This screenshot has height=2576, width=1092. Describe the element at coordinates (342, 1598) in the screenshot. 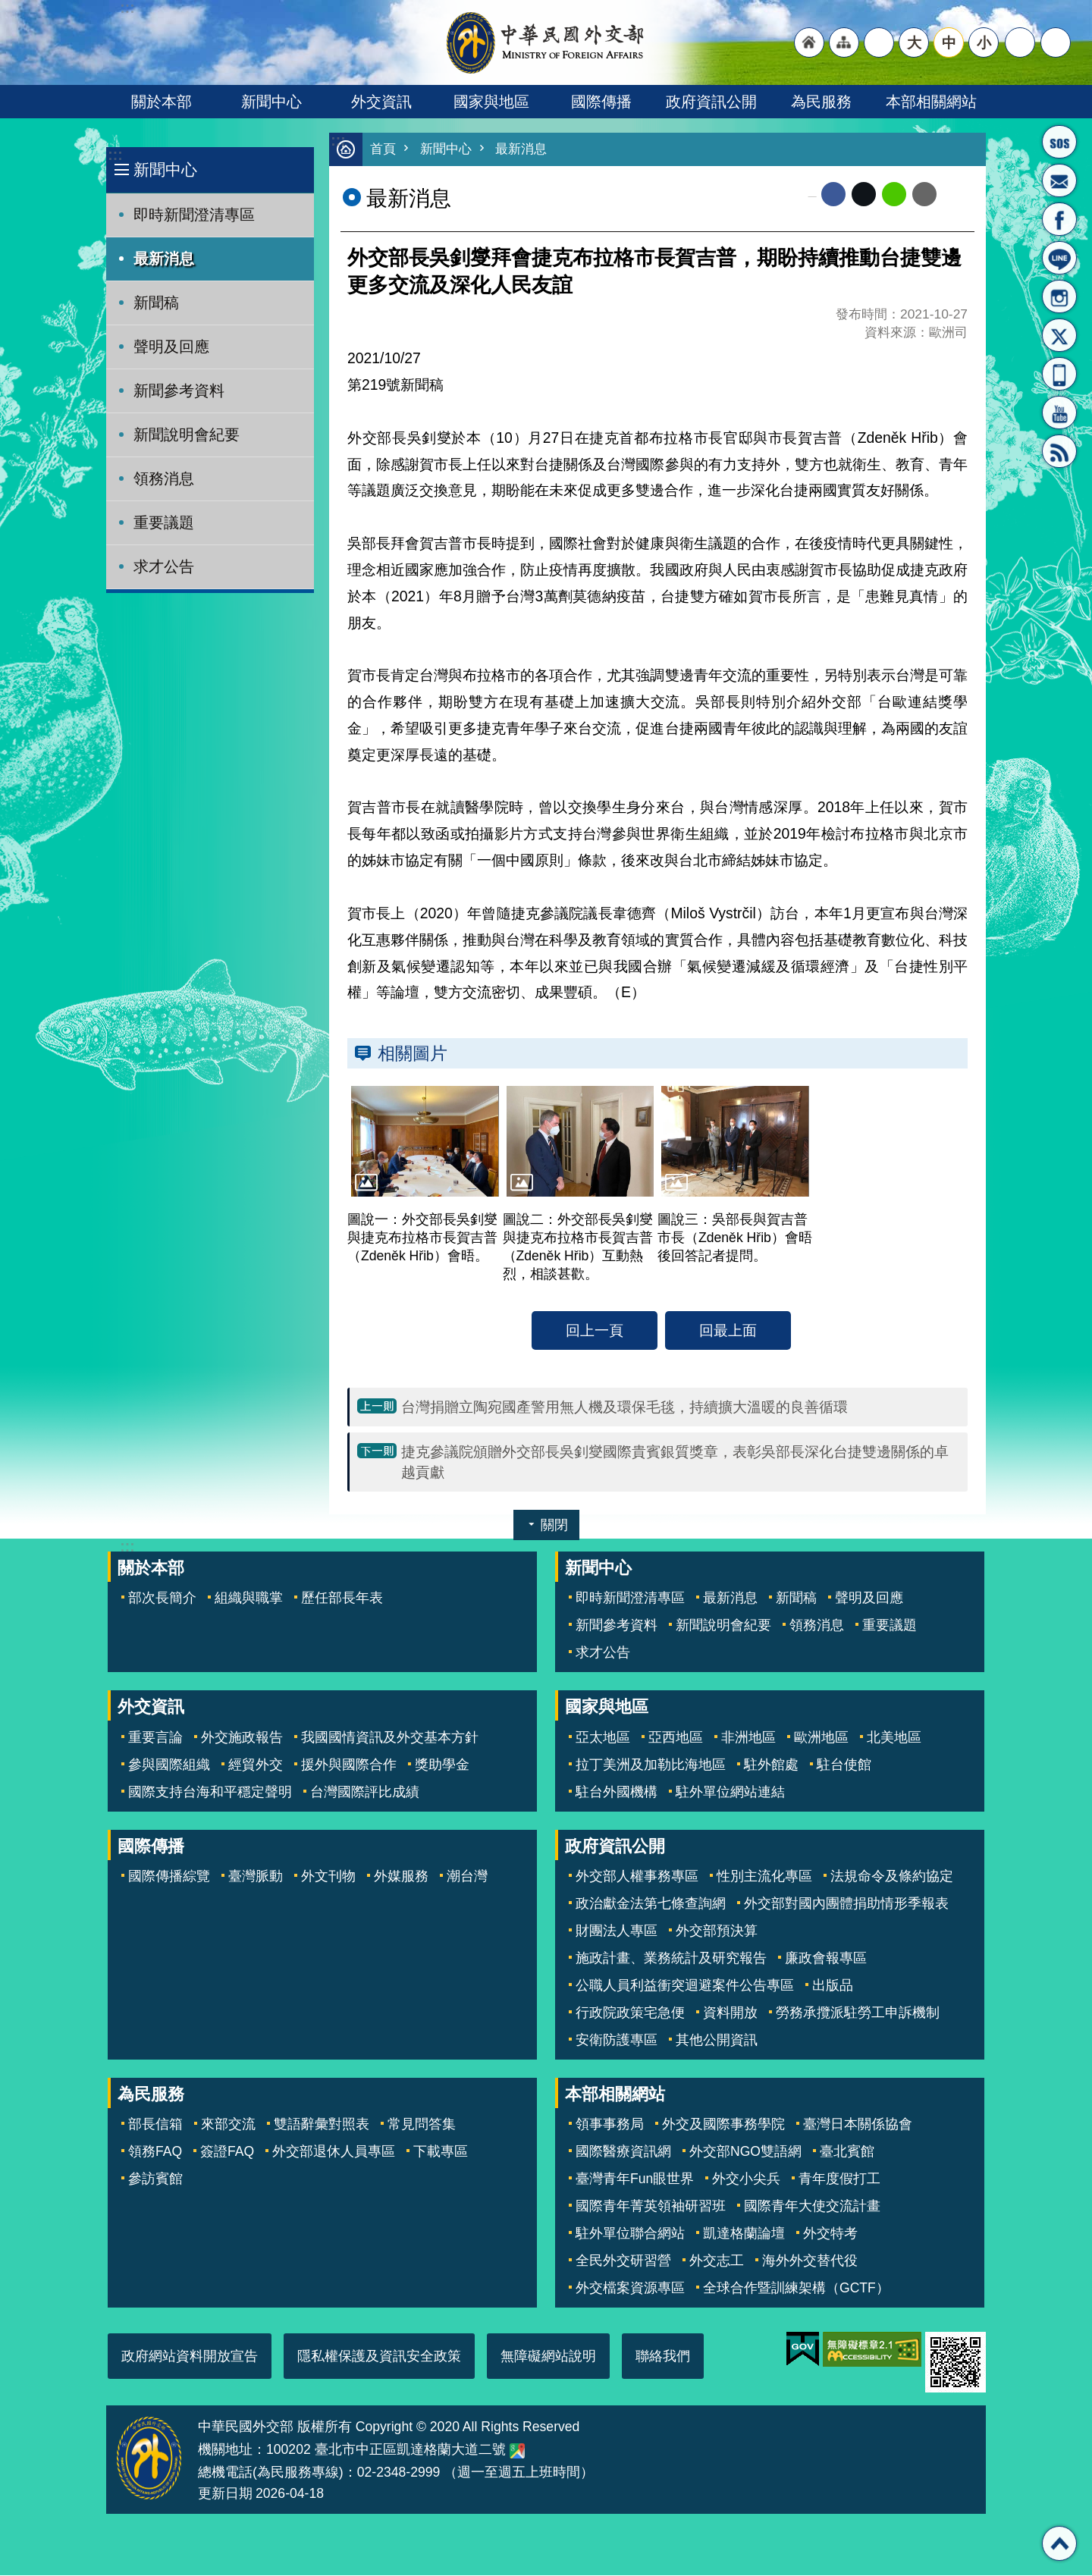

I see `歷任部長年表` at that location.